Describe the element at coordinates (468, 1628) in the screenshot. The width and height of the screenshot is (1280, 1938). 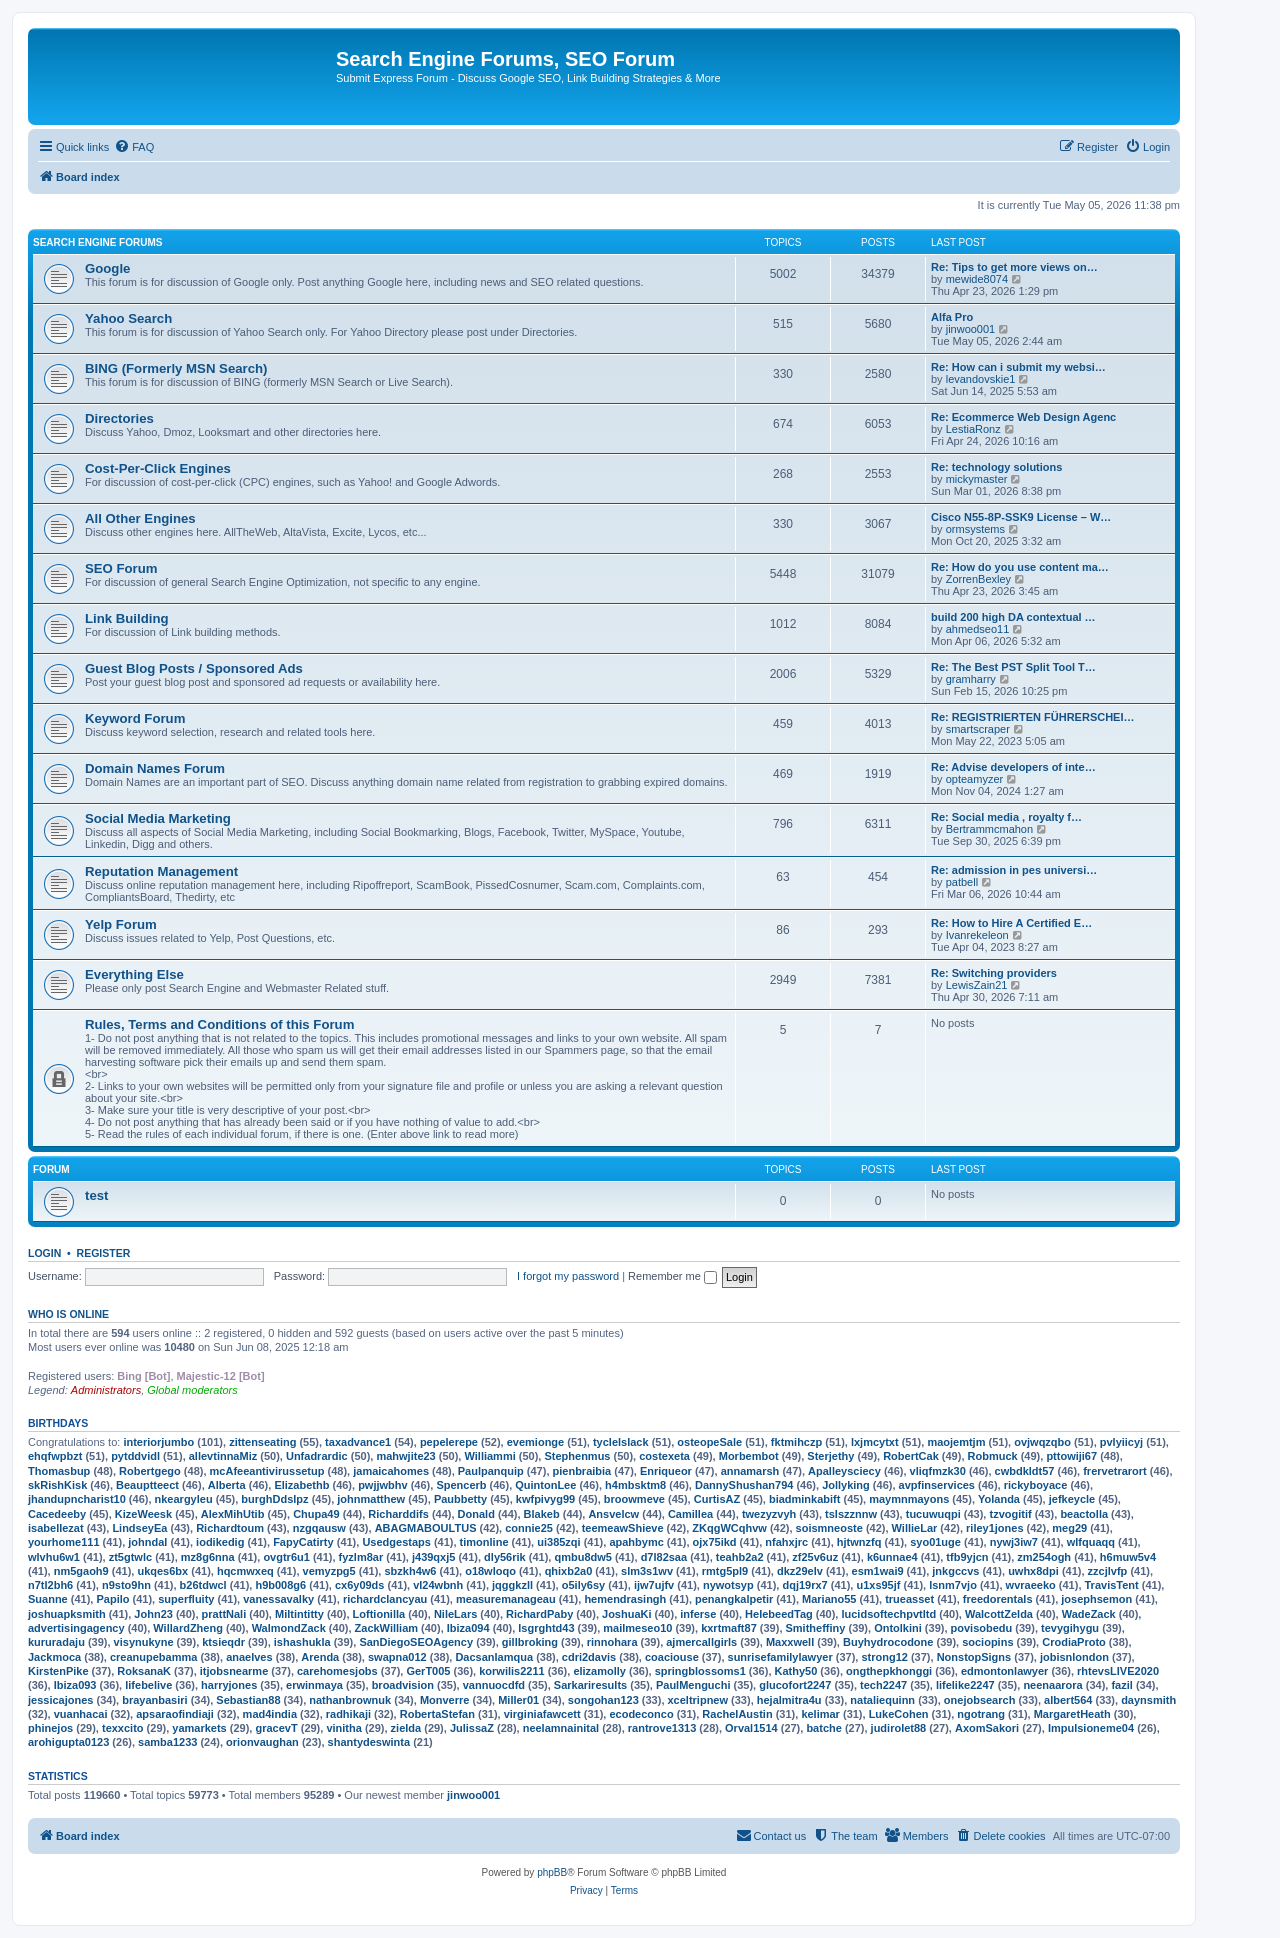
I see `Ibiza094` at that location.